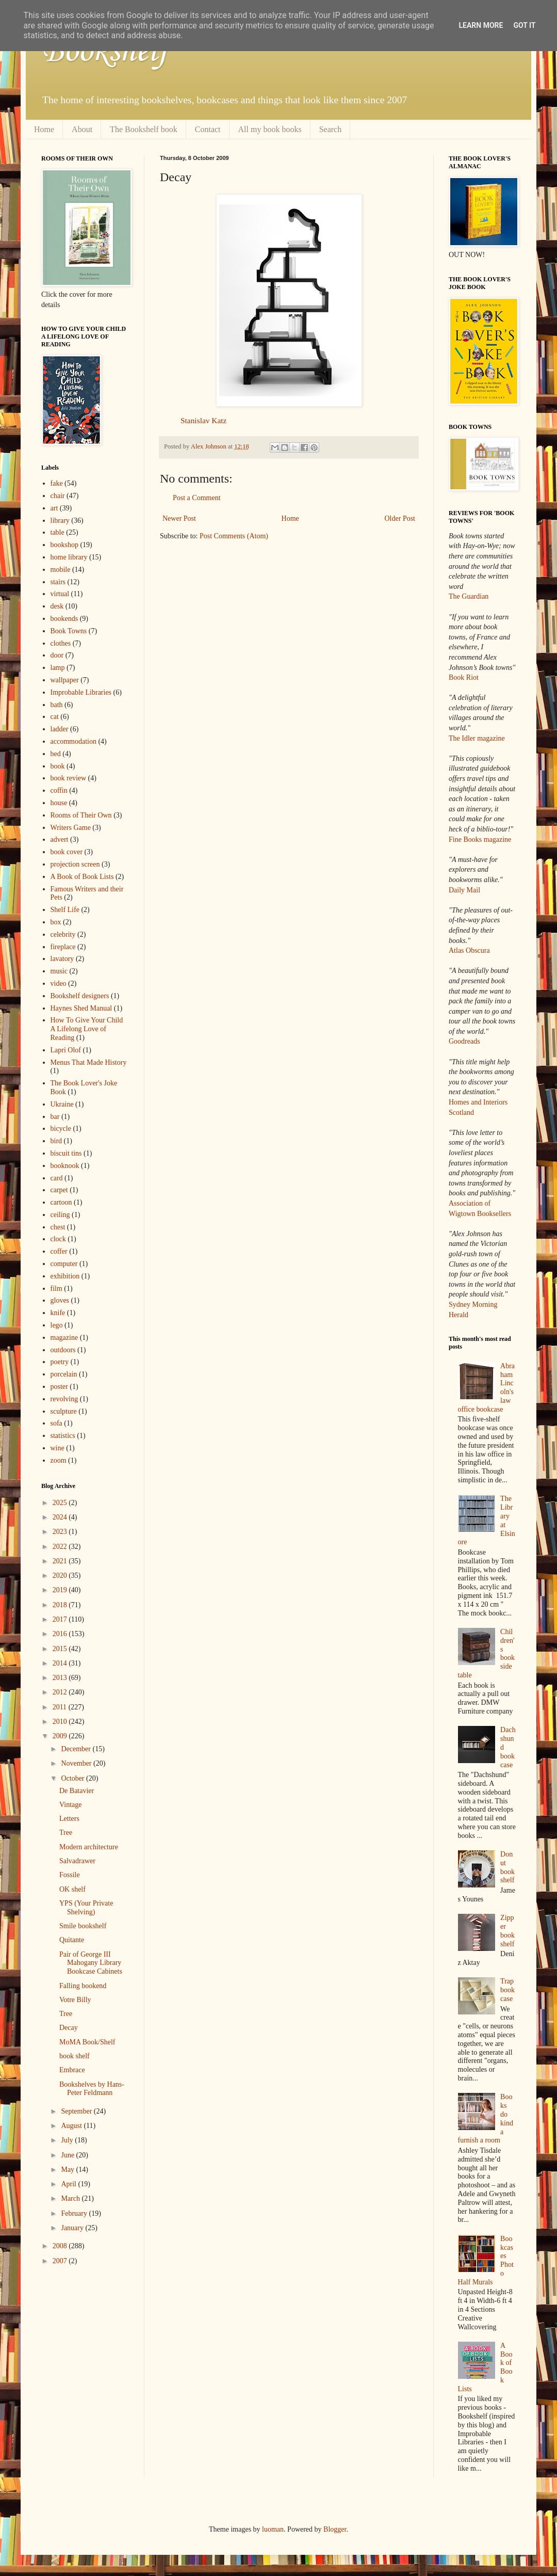 Image resolution: width=557 pixels, height=2576 pixels. I want to click on 2008, so click(61, 2246).